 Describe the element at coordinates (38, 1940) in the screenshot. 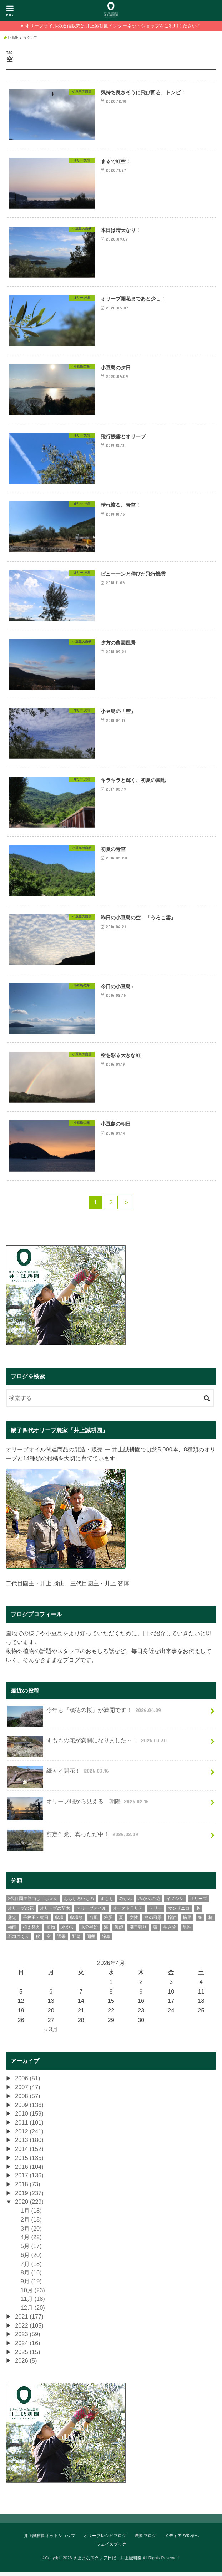

I see `秋 [秋 (45個の項目)]` at that location.